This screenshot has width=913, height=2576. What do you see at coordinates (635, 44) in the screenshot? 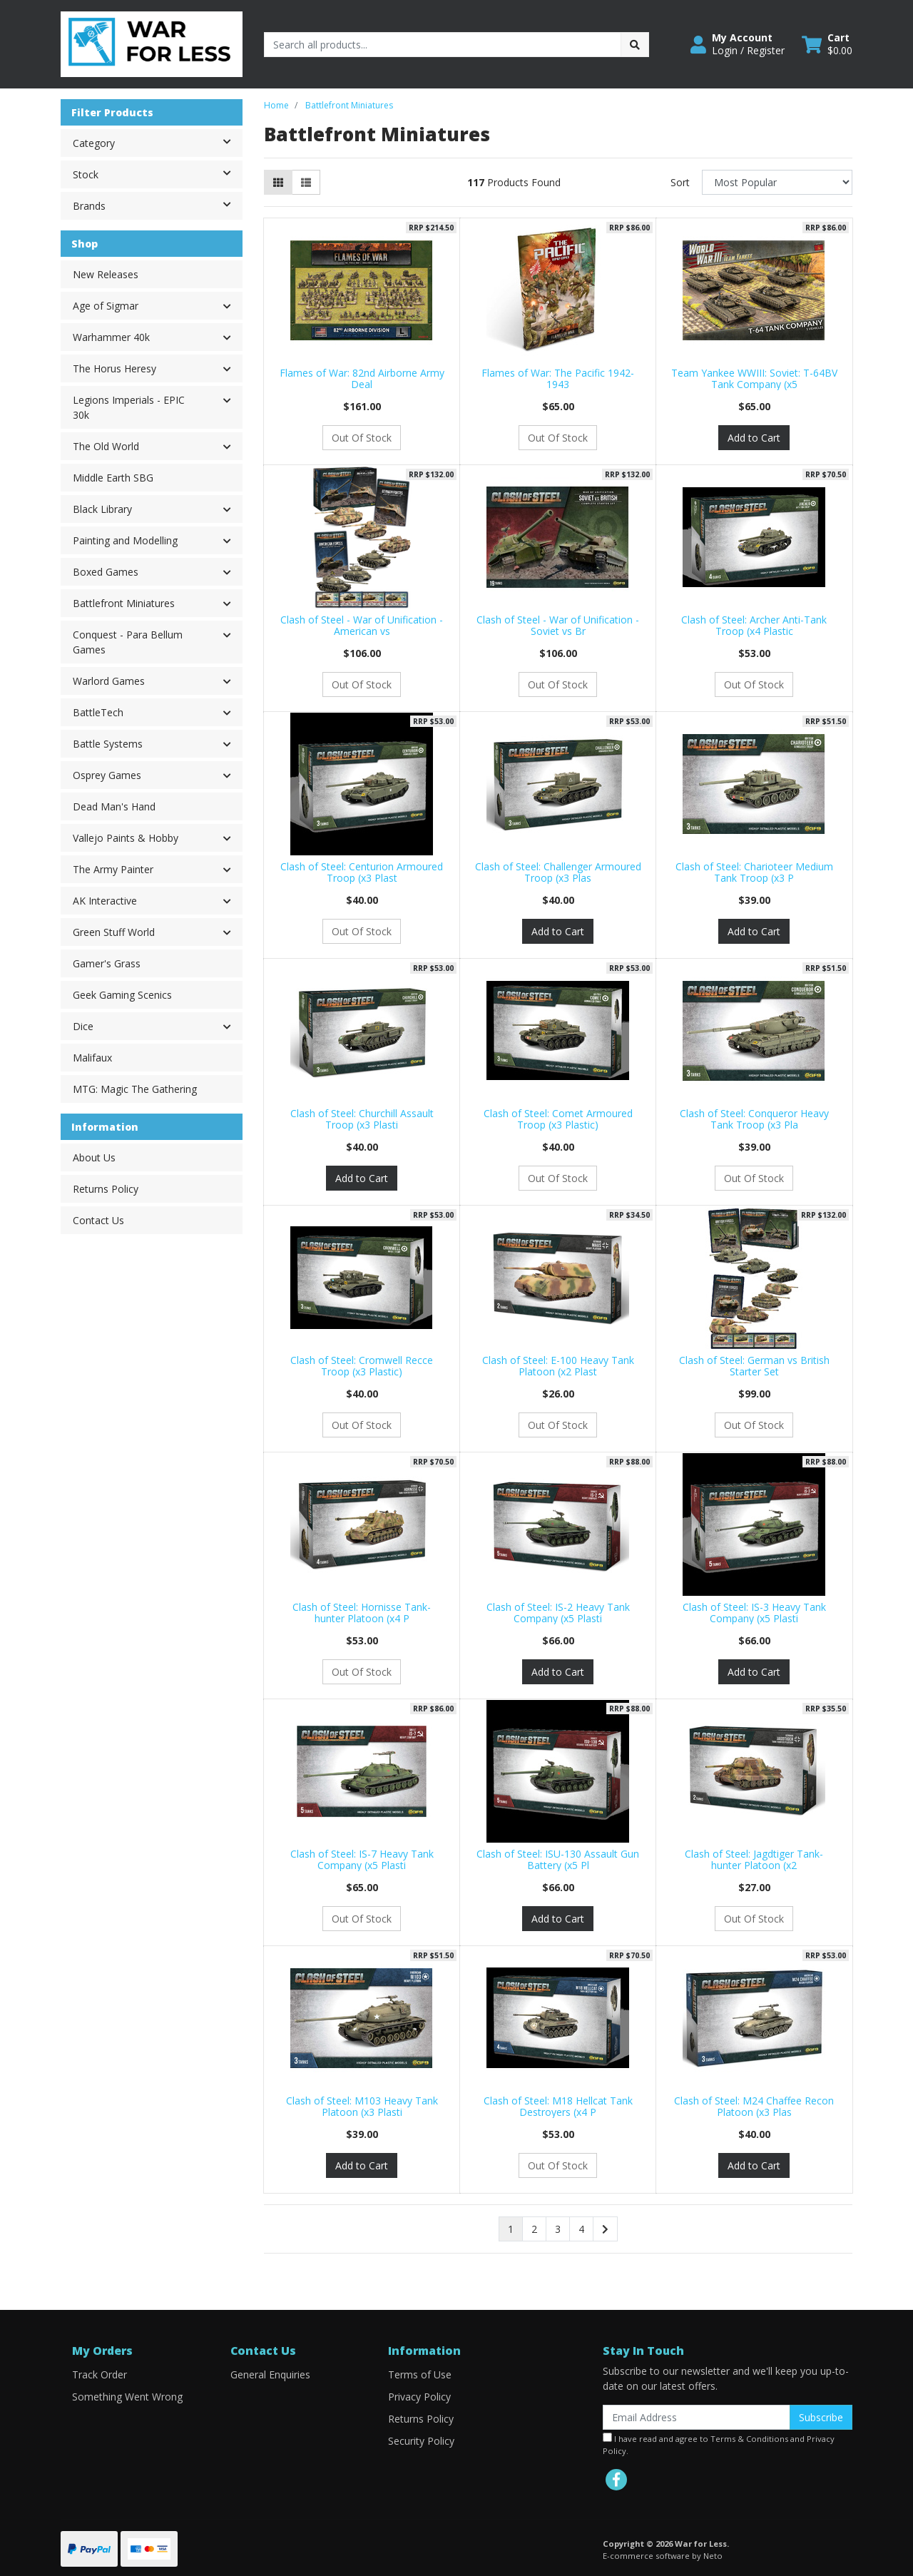
I see `[Search site]` at bounding box center [635, 44].